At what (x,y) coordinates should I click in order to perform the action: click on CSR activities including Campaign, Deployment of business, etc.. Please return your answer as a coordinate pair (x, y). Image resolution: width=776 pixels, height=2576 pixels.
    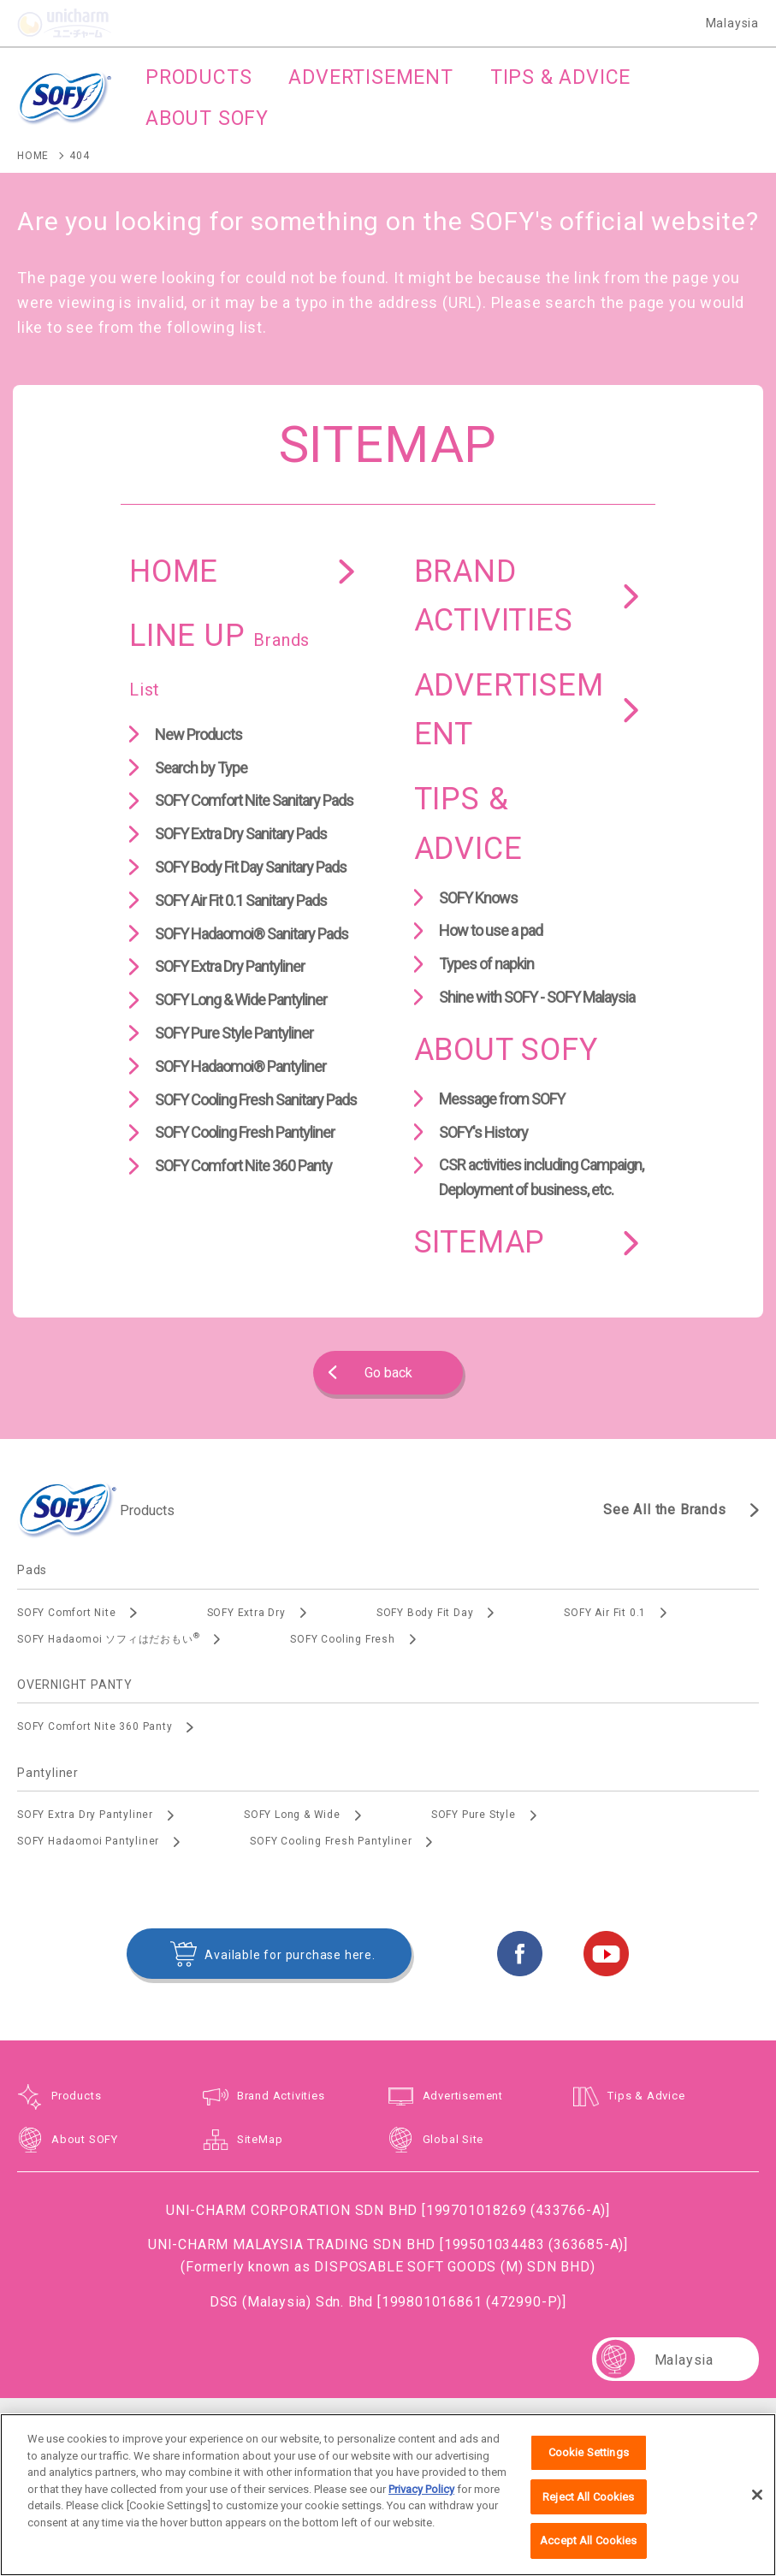
    Looking at the image, I should click on (541, 1177).